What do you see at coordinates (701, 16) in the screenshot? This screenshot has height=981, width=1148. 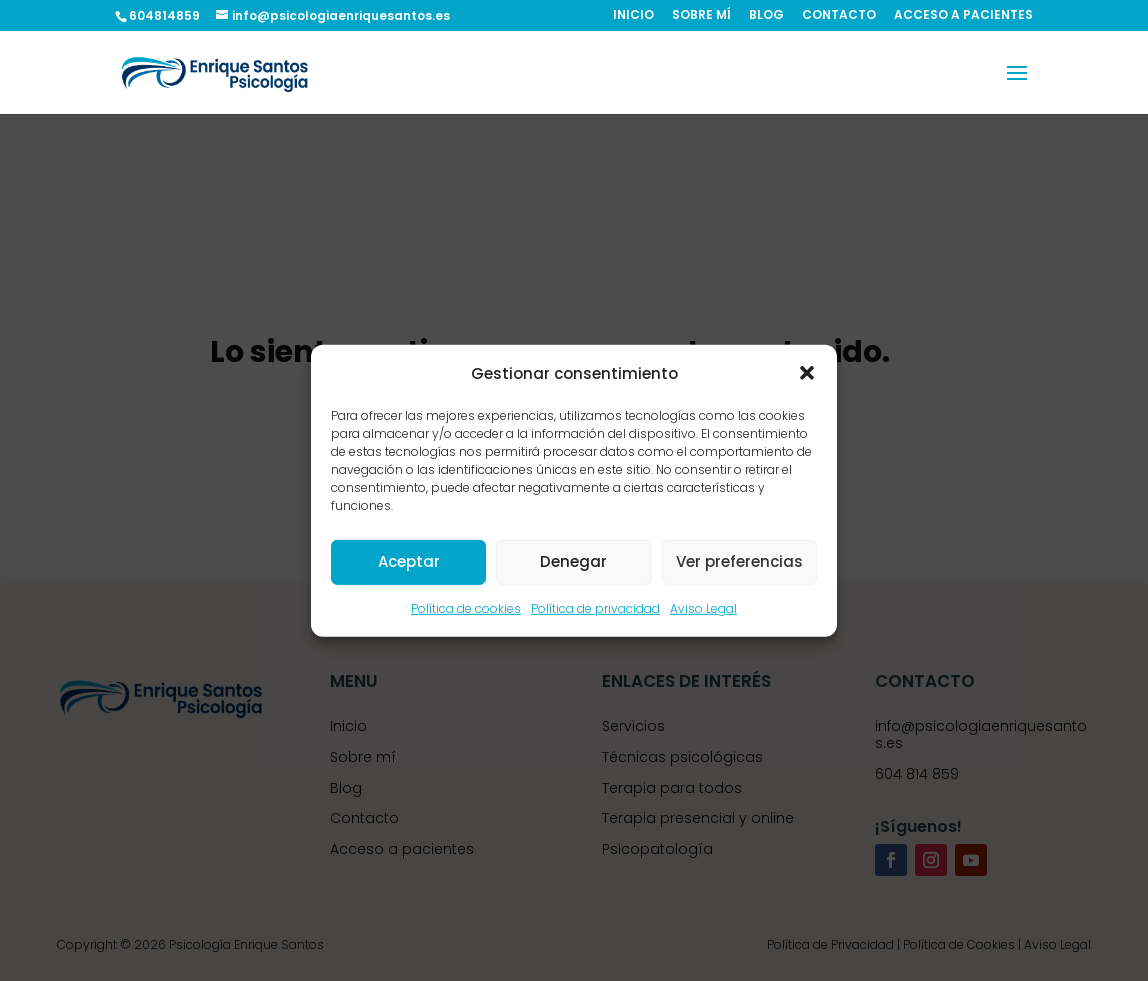 I see `SOBRE MÍ` at bounding box center [701, 16].